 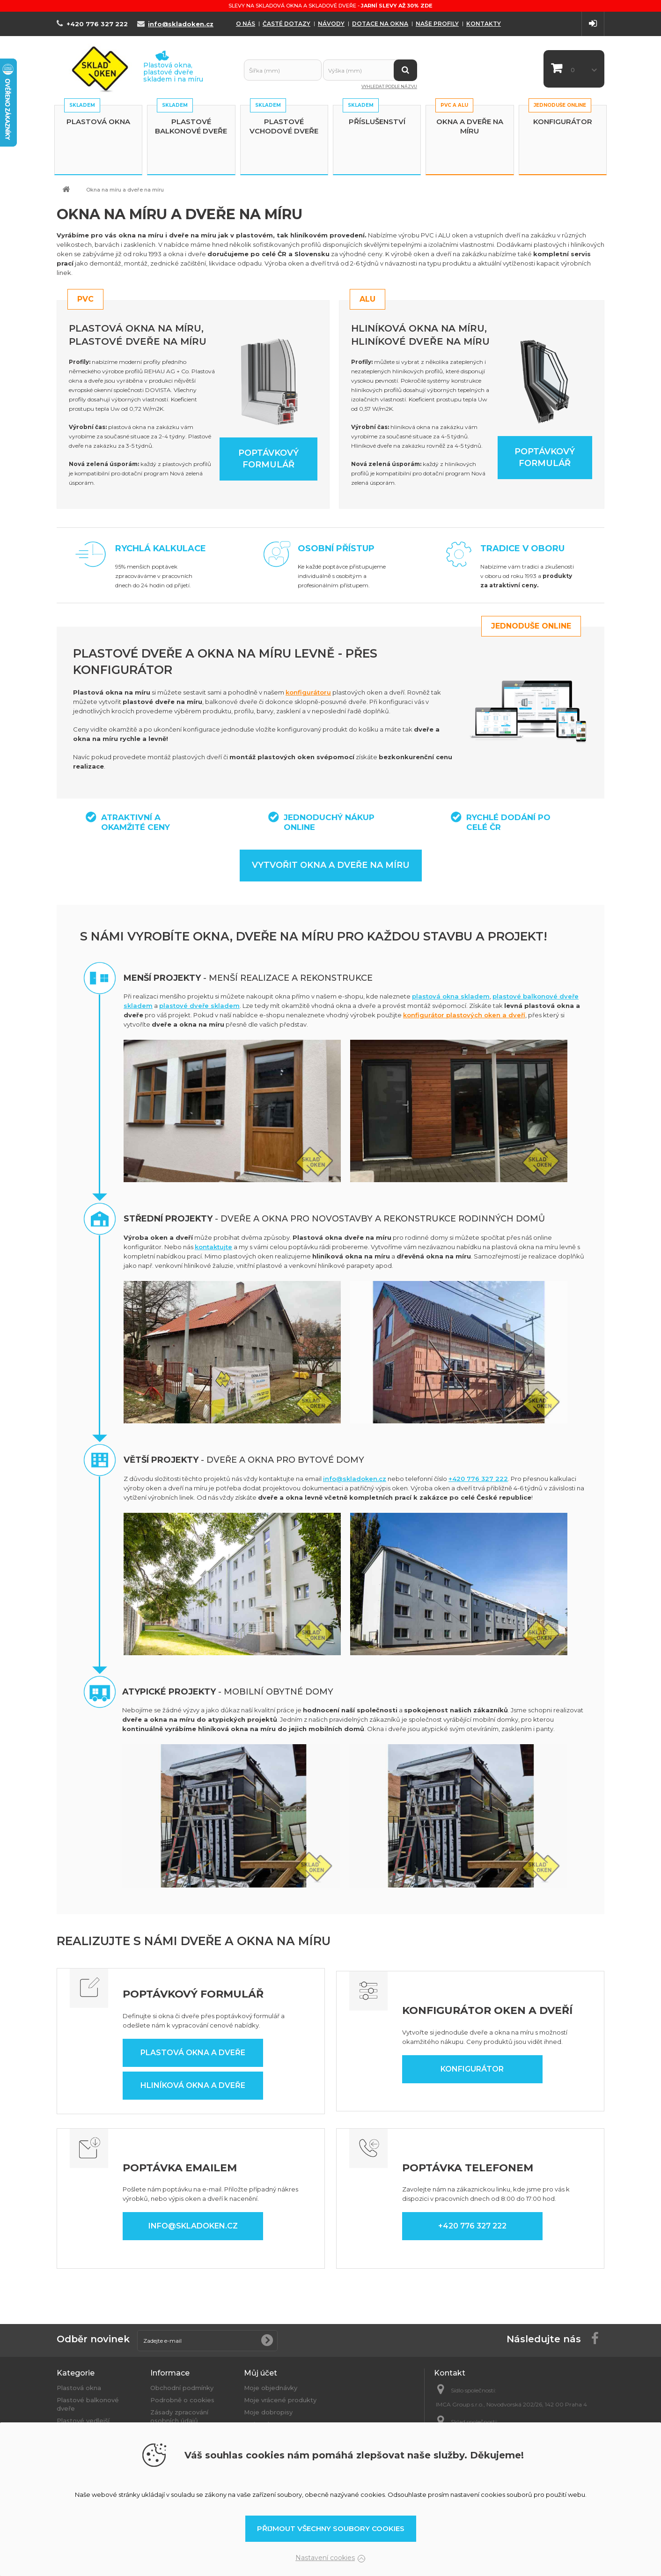 What do you see at coordinates (181, 2387) in the screenshot?
I see `Obchodní podmínky` at bounding box center [181, 2387].